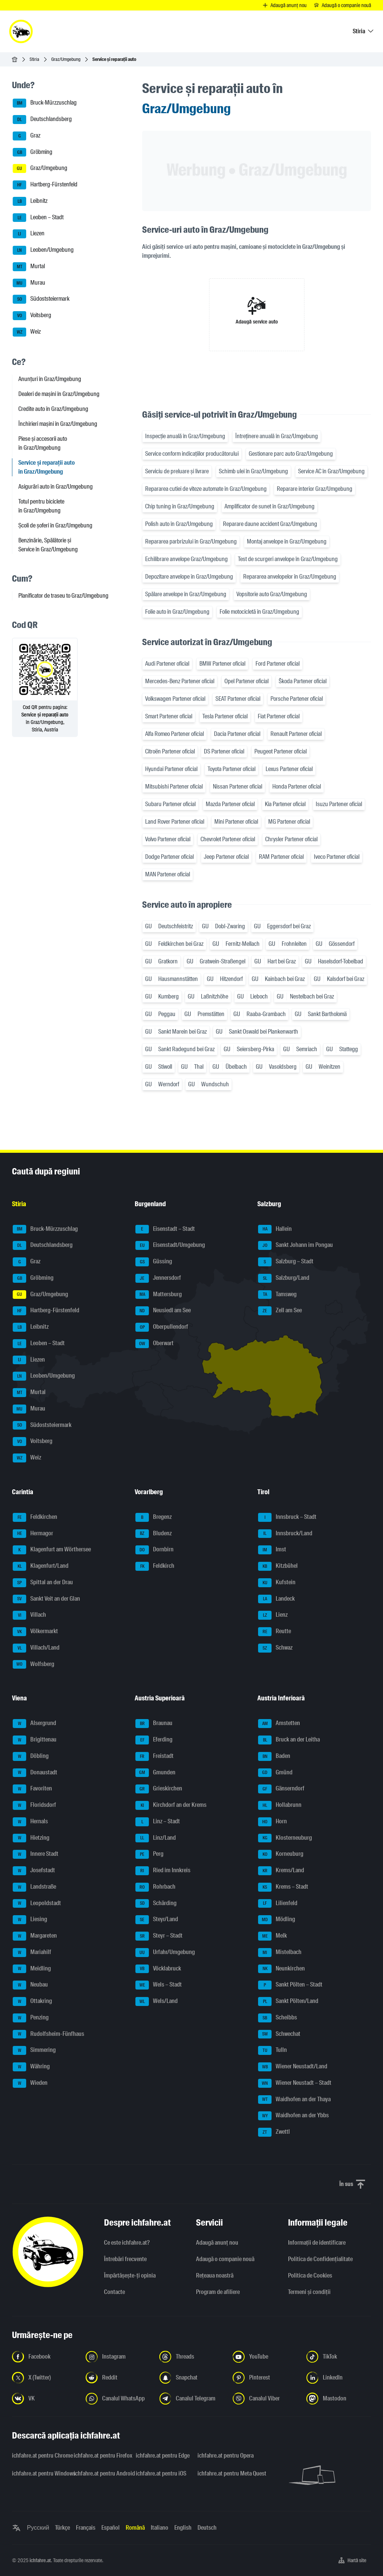 The width and height of the screenshot is (383, 2576). What do you see at coordinates (279, 1805) in the screenshot?
I see `Hollabrunn` at bounding box center [279, 1805].